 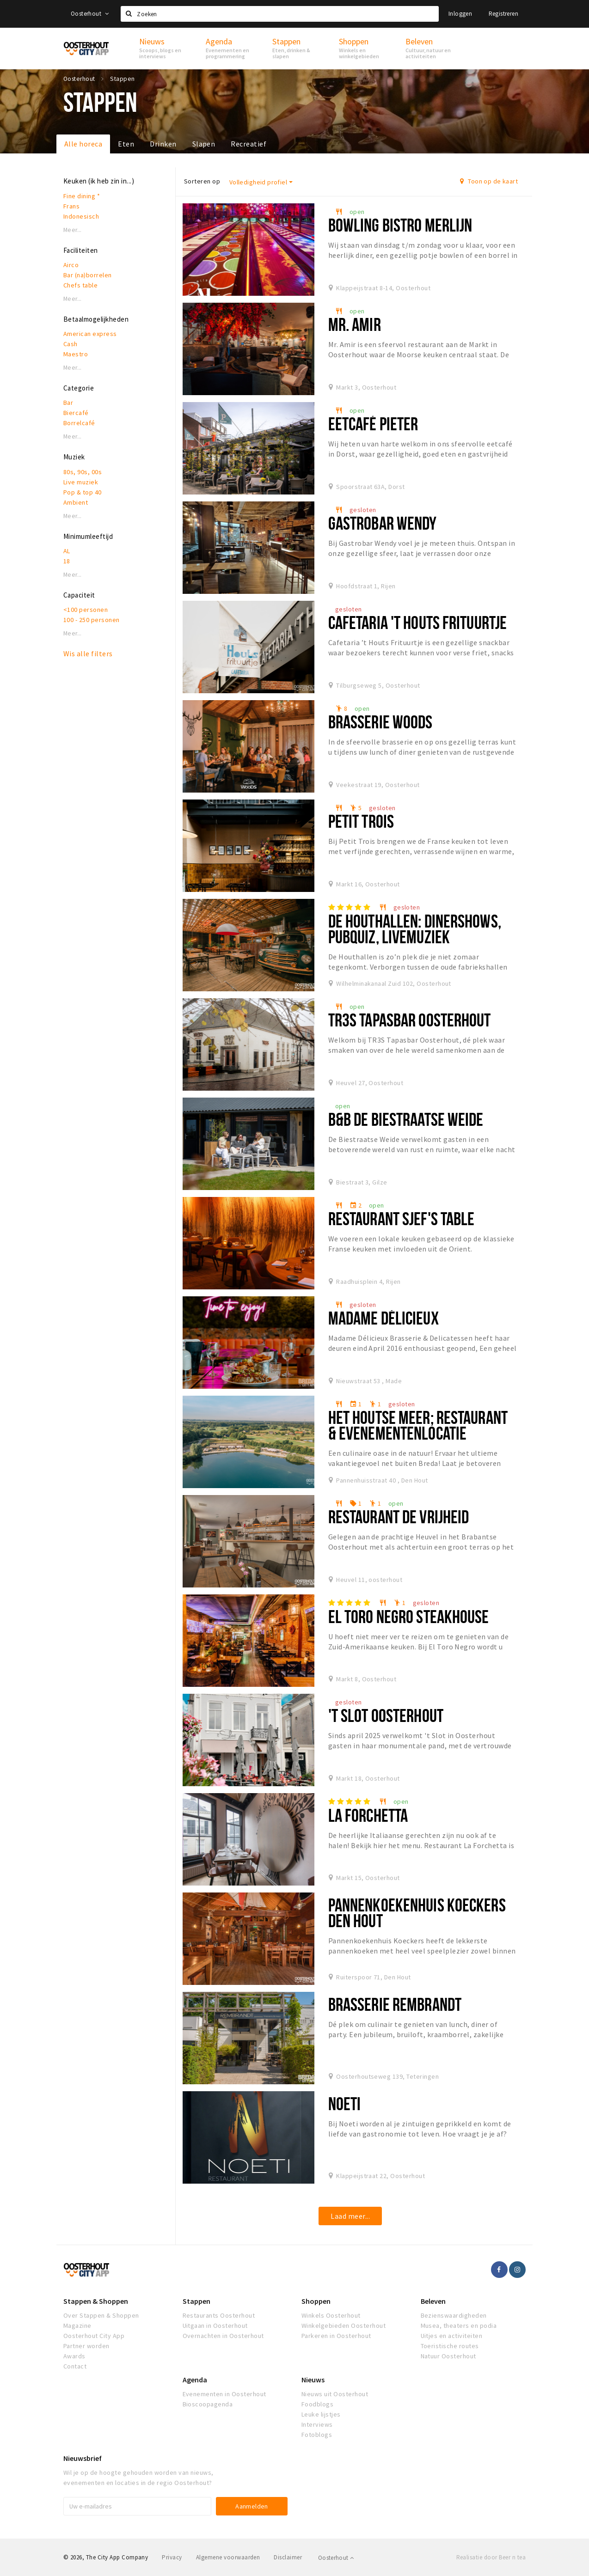 What do you see at coordinates (71, 265) in the screenshot?
I see `Airco` at bounding box center [71, 265].